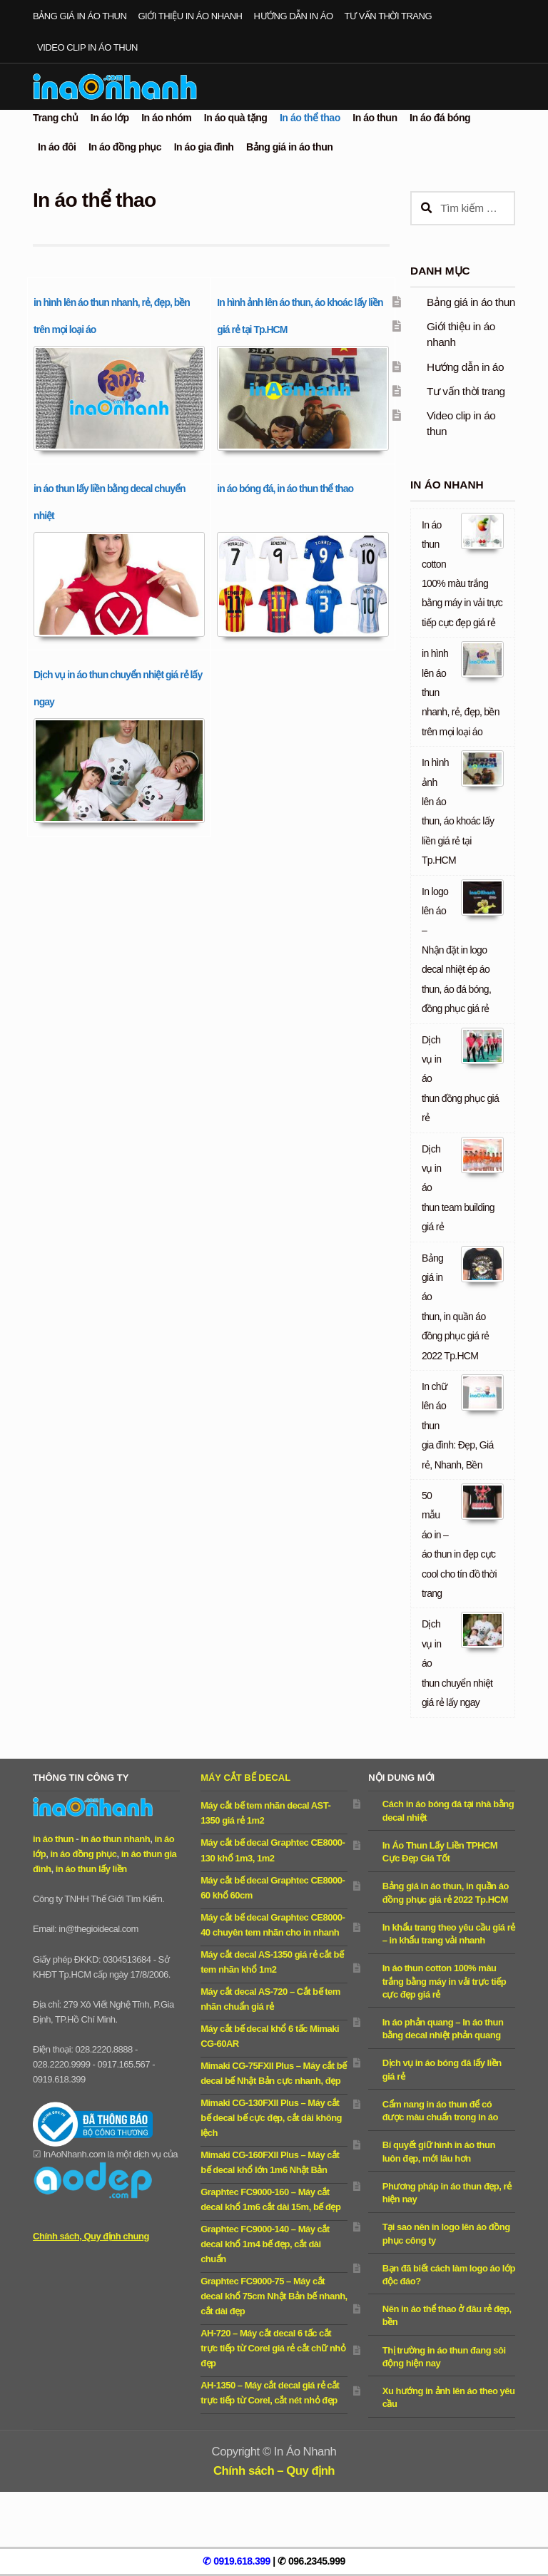 Image resolution: width=548 pixels, height=2576 pixels. I want to click on In áo lớp, so click(110, 117).